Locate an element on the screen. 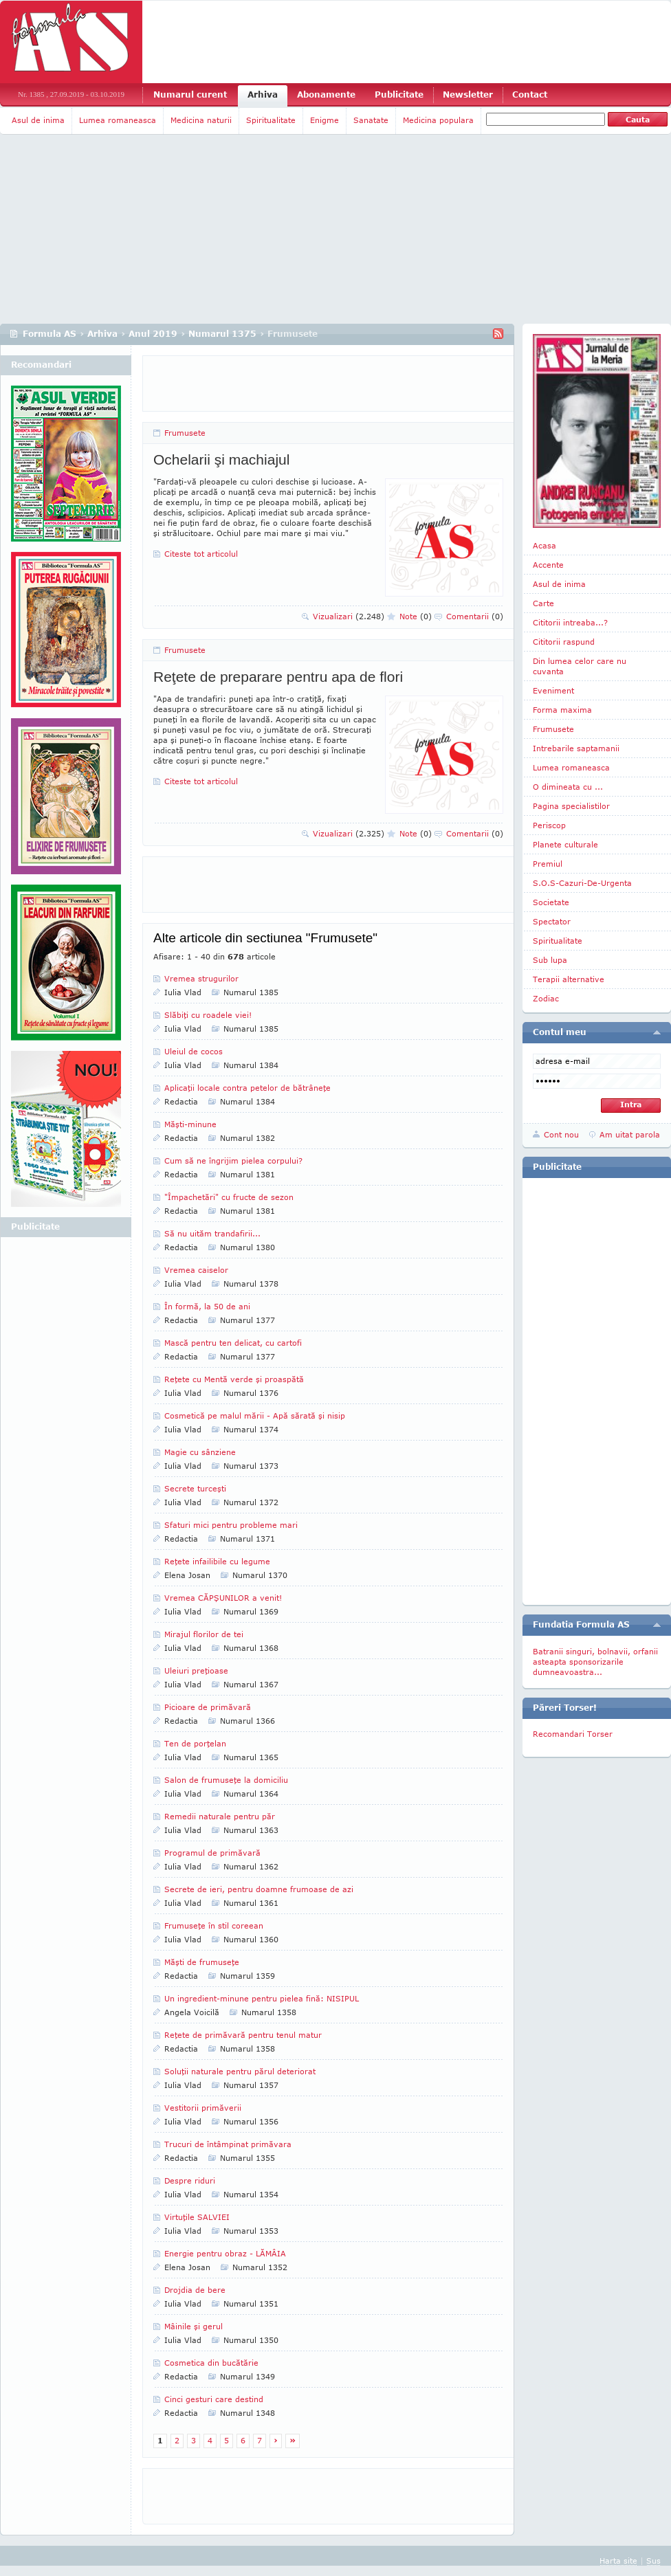 The image size is (671, 2576). Lumea romaneasca is located at coordinates (117, 119).